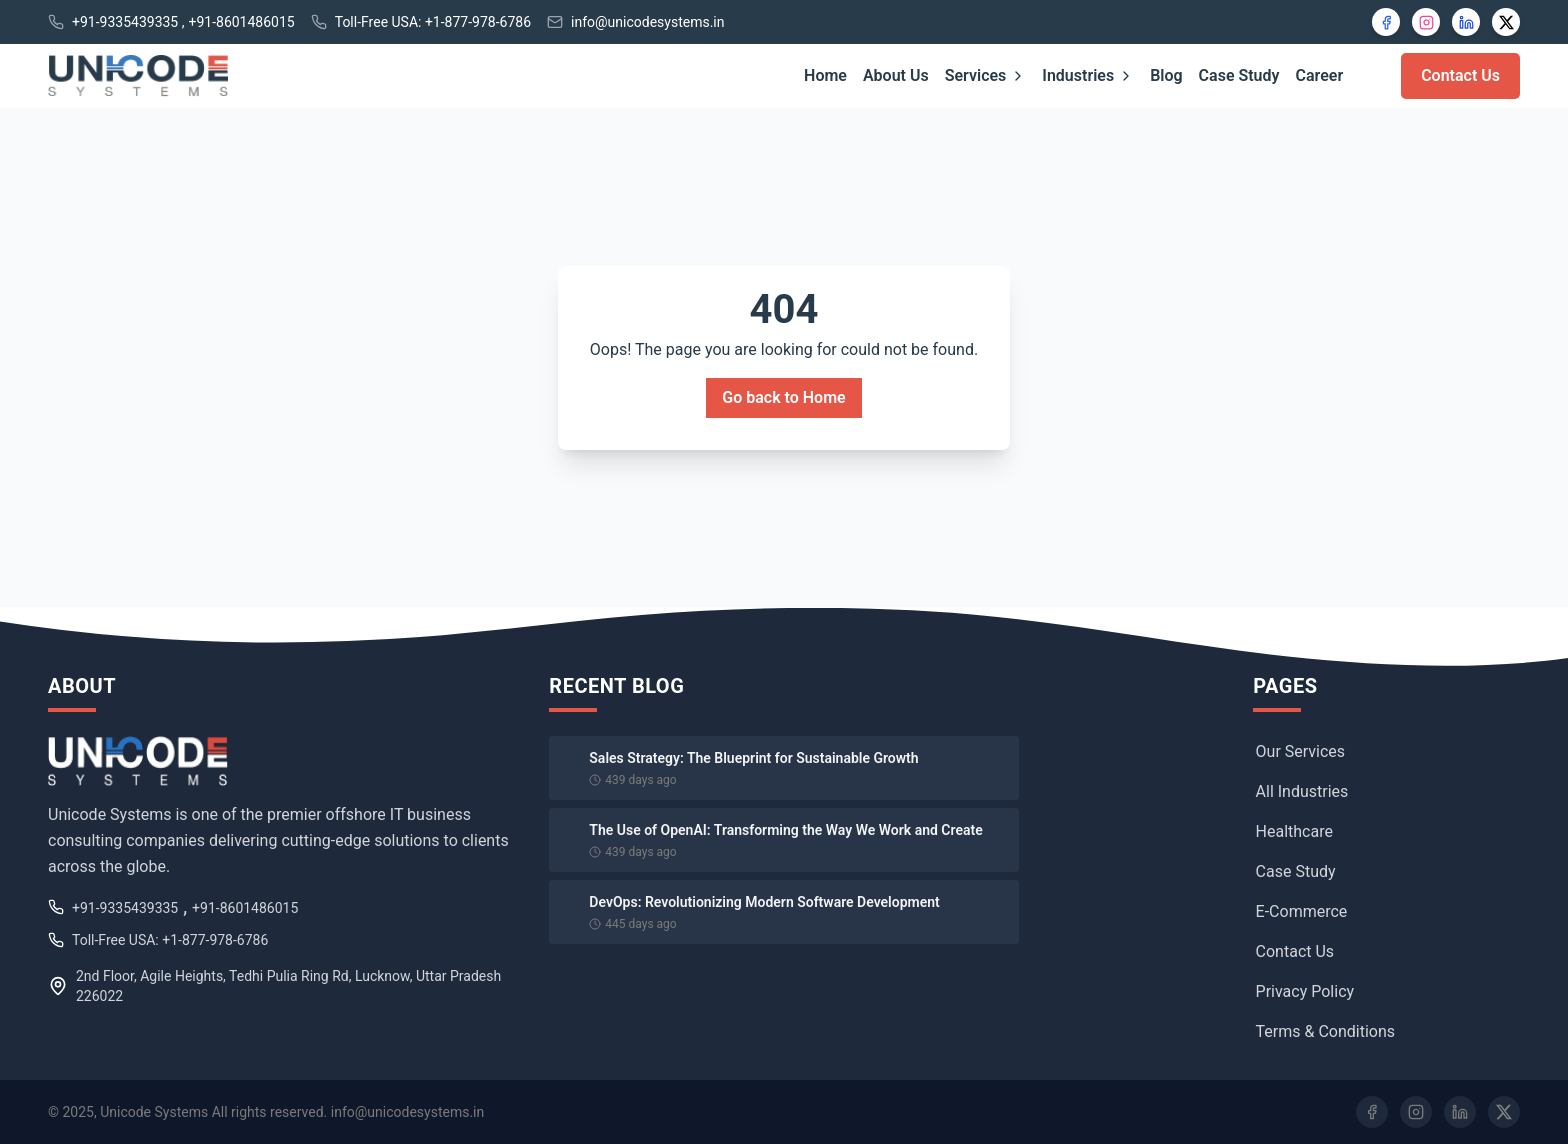 Image resolution: width=1568 pixels, height=1144 pixels. What do you see at coordinates (1320, 75) in the screenshot?
I see `Career` at bounding box center [1320, 75].